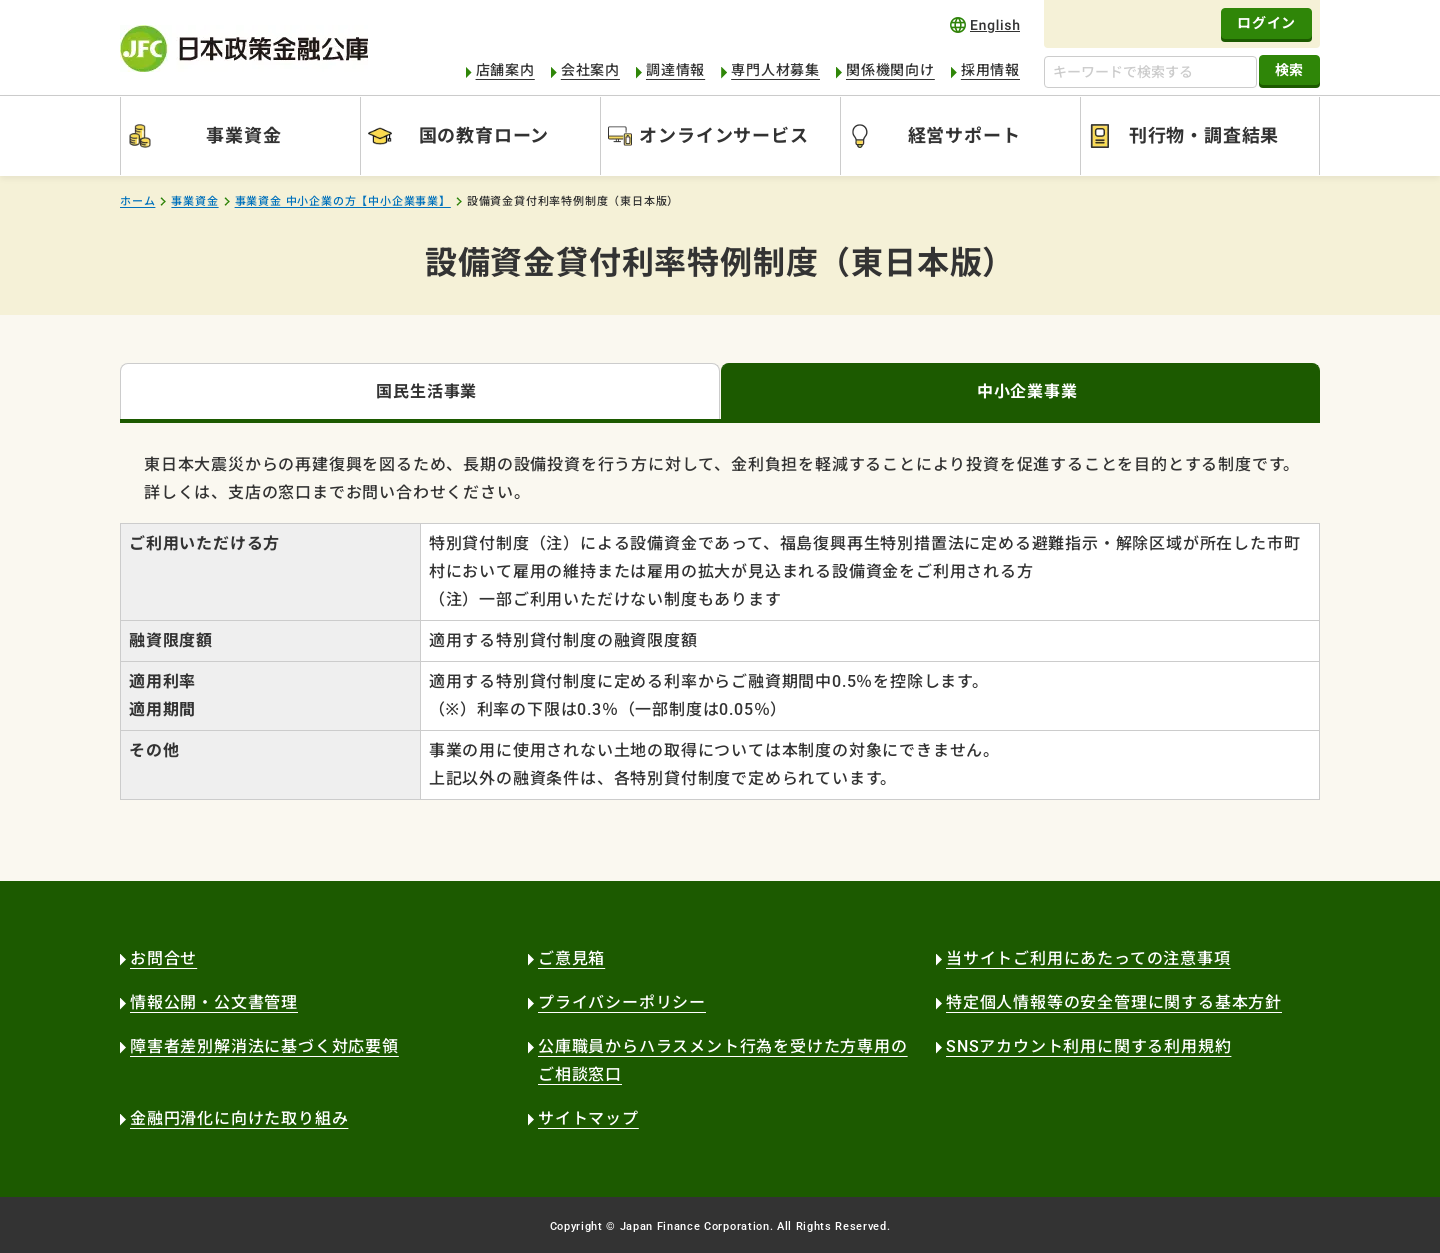 This screenshot has height=1253, width=1440. I want to click on プライバシーポリシー, so click(622, 1002).